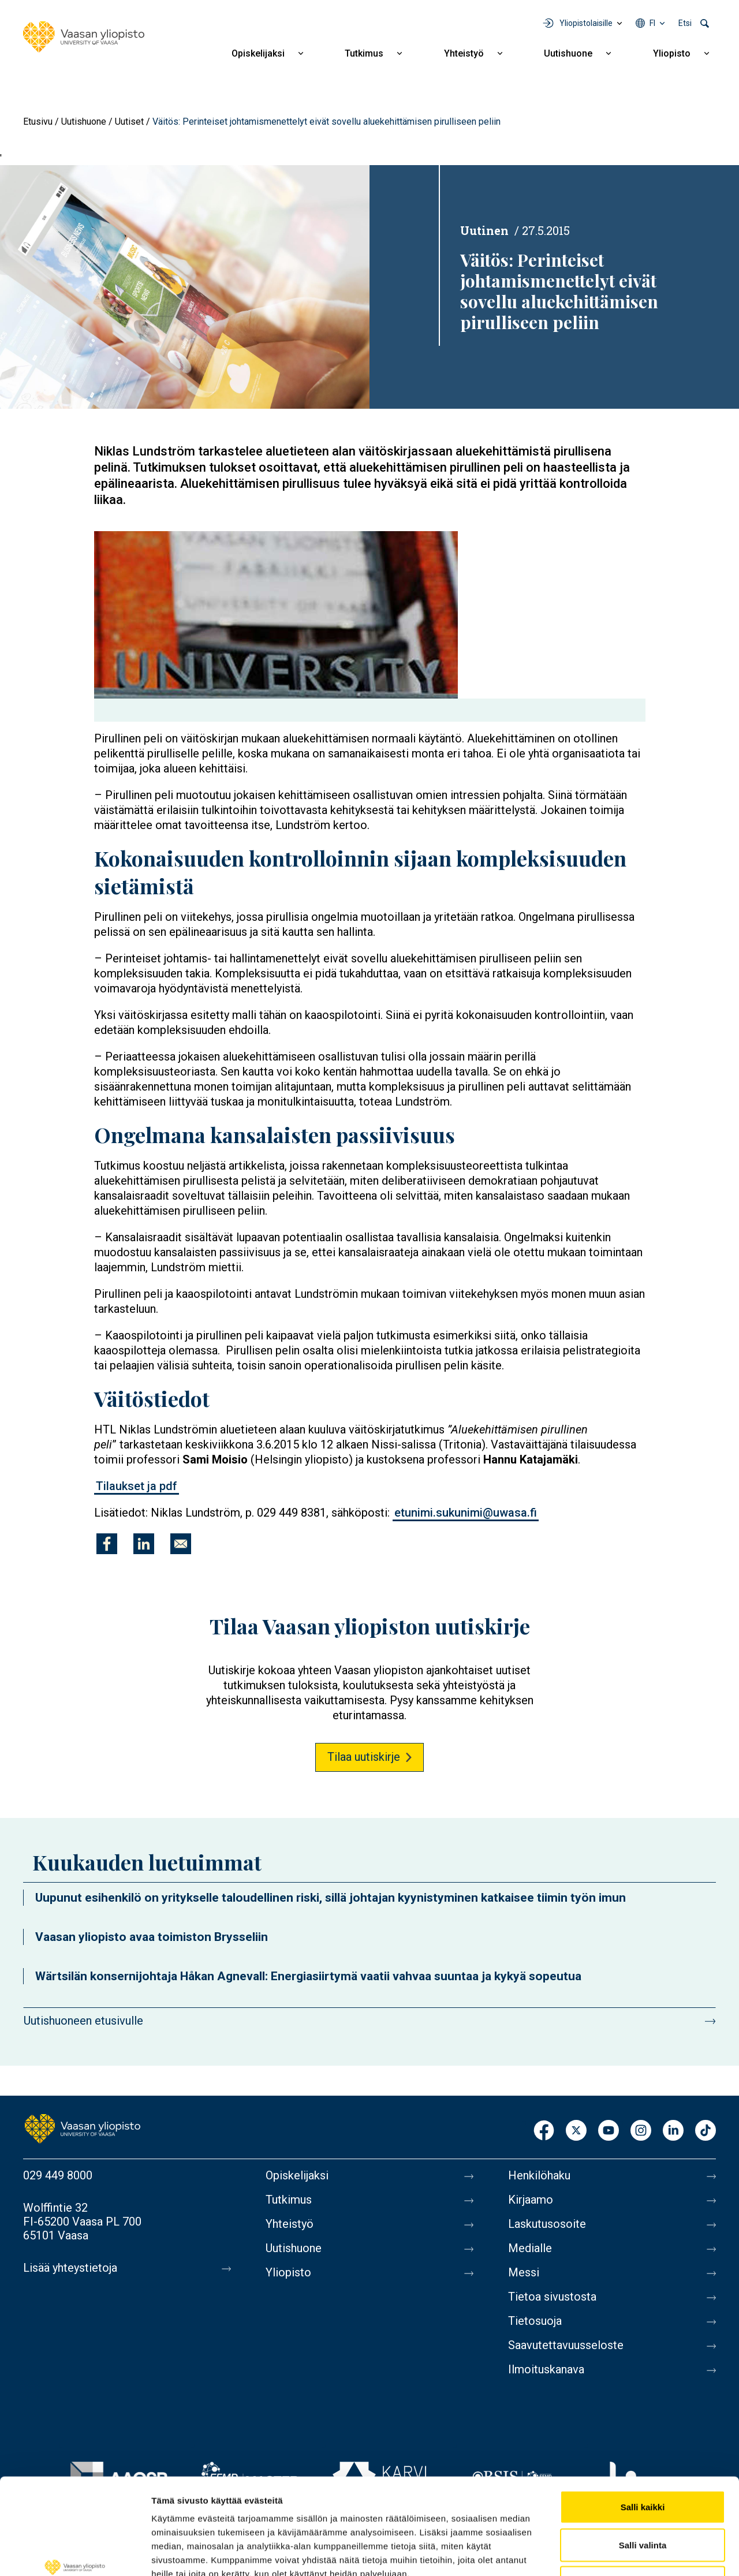 The width and height of the screenshot is (739, 2576). I want to click on Instagram, so click(640, 2131).